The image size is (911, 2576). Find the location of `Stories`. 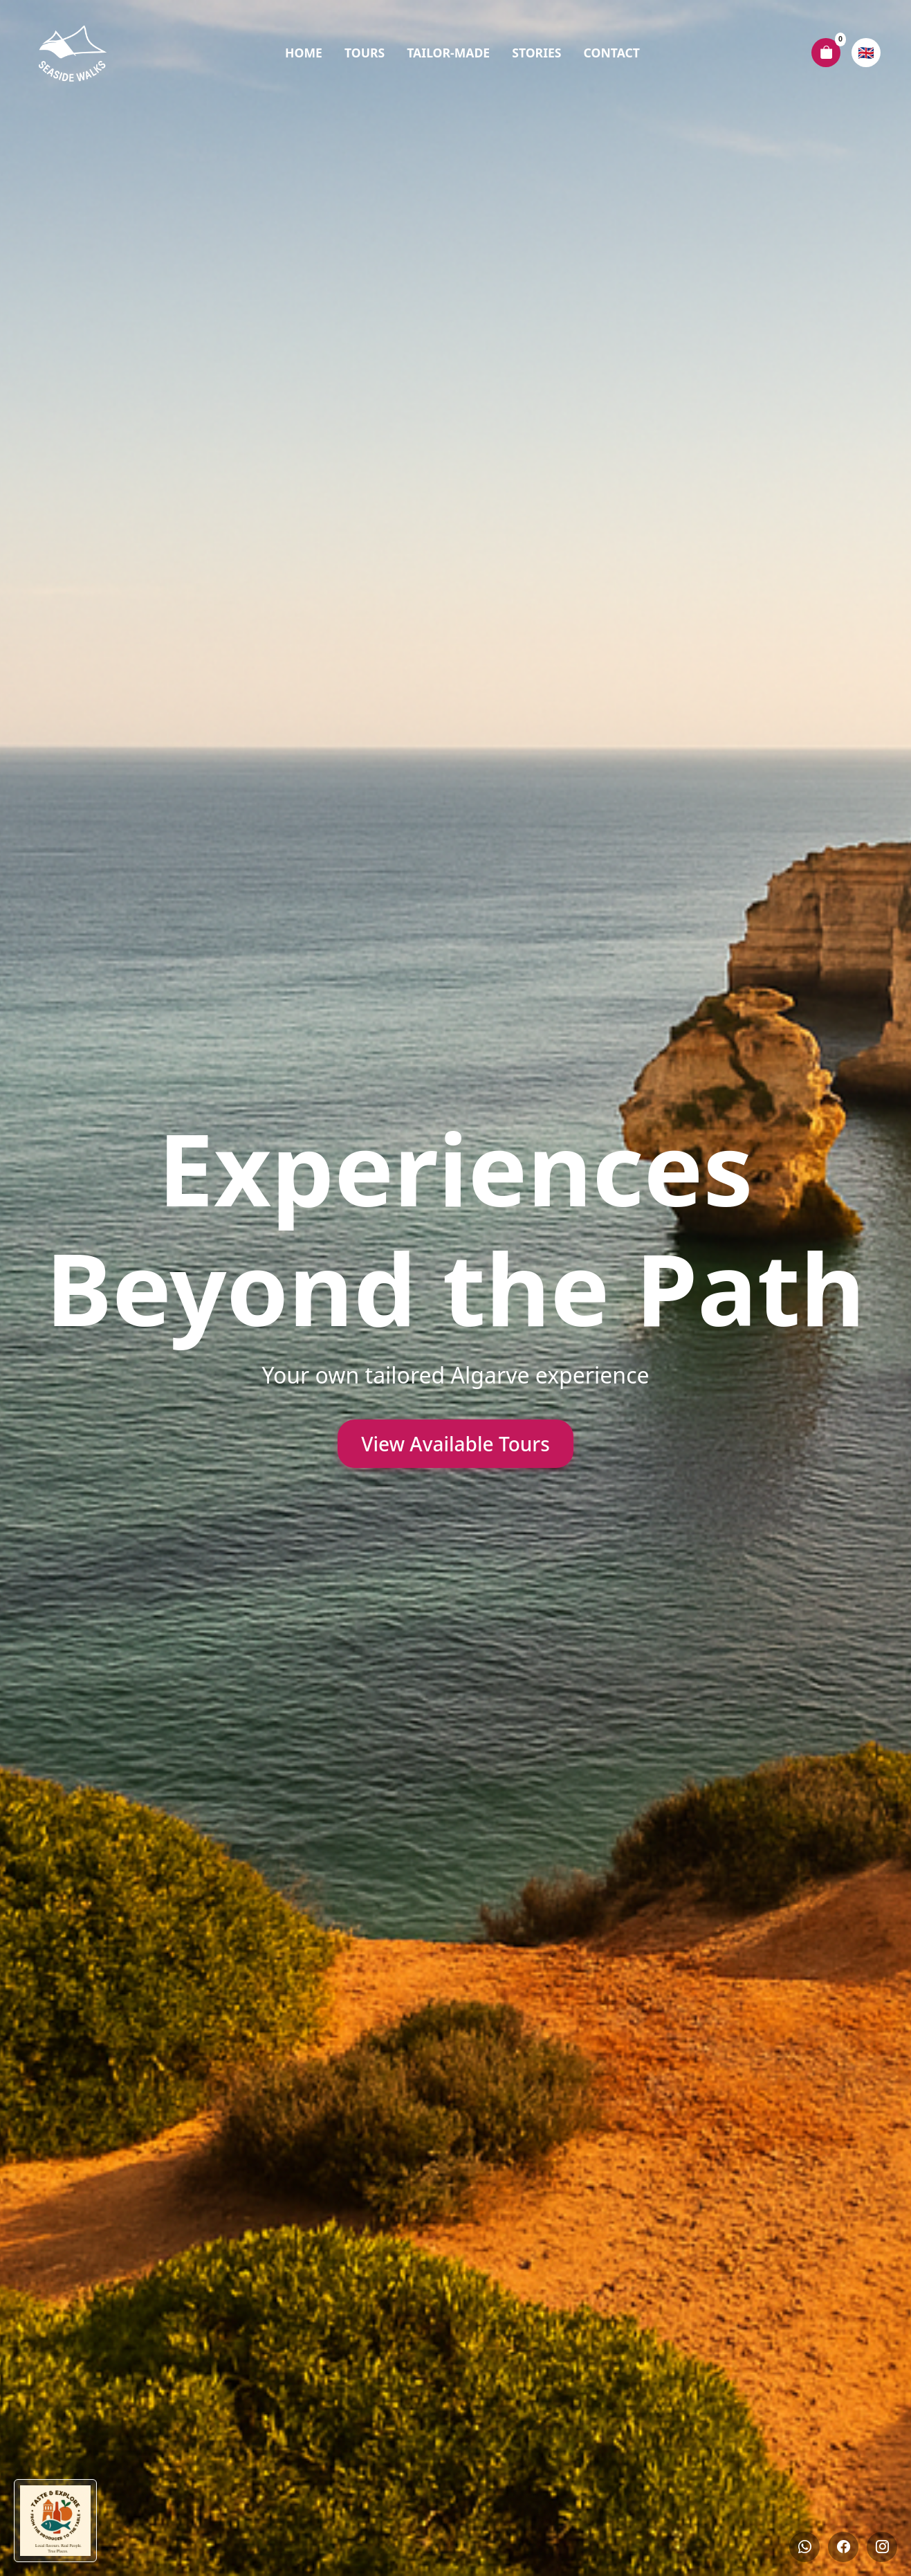

Stories is located at coordinates (536, 52).